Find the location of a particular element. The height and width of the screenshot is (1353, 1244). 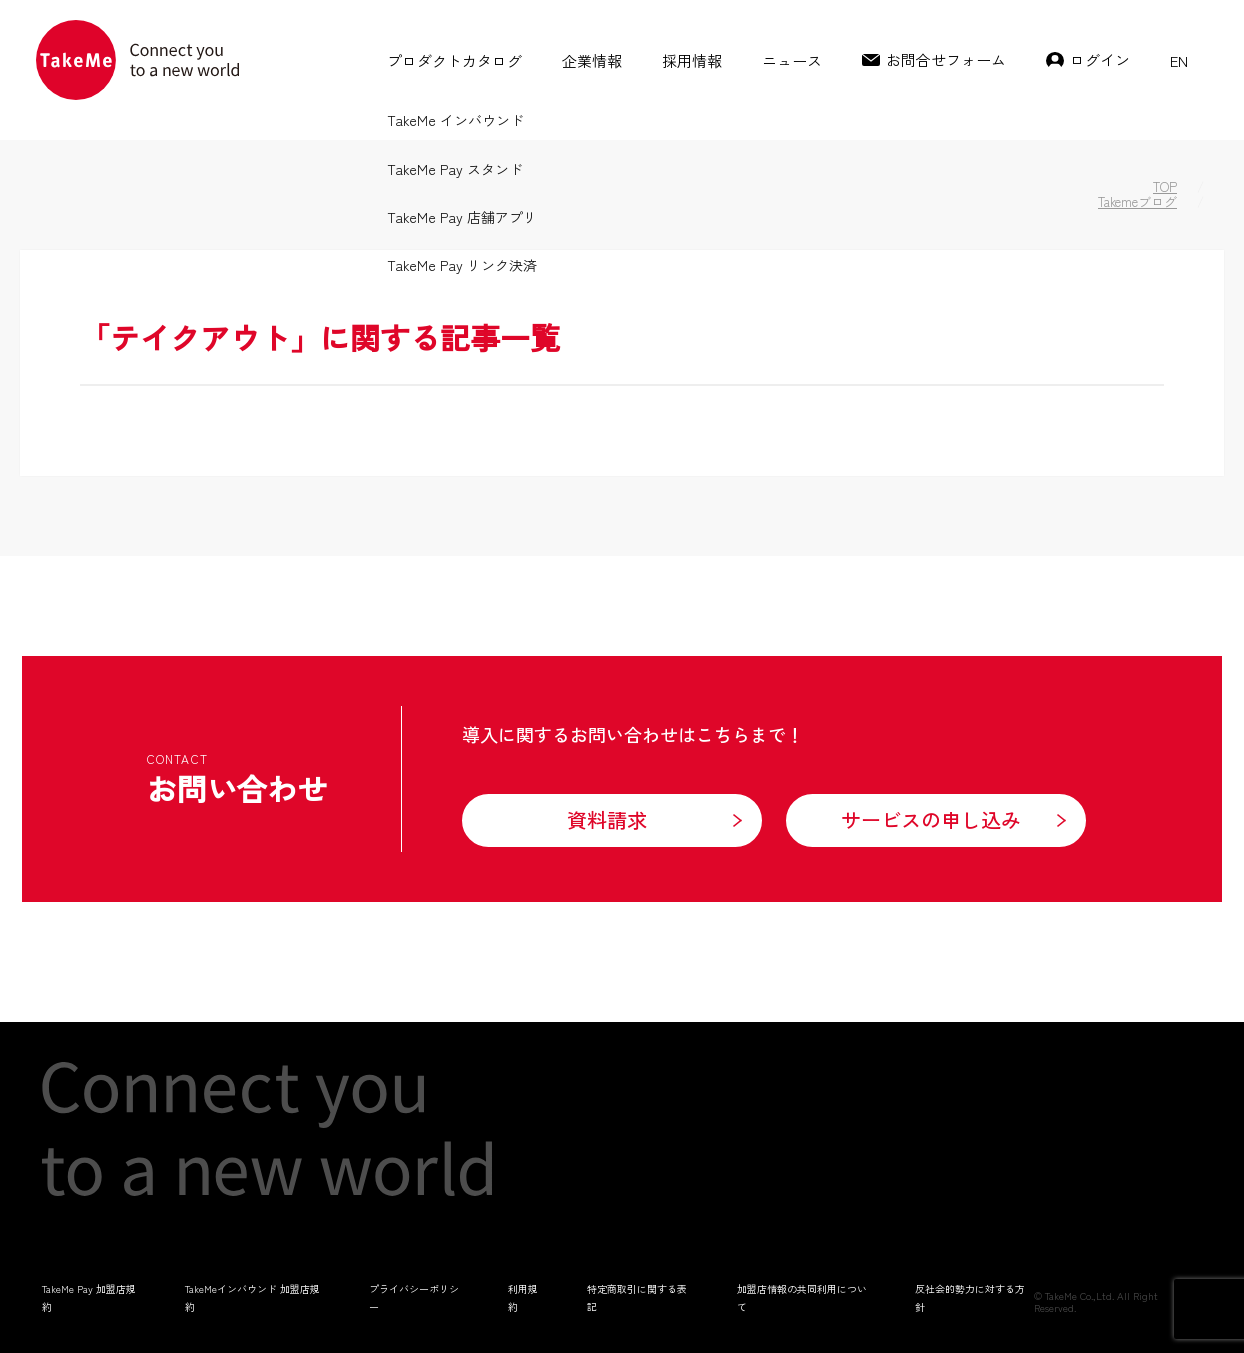

サービスの申し込み is located at coordinates (931, 819).